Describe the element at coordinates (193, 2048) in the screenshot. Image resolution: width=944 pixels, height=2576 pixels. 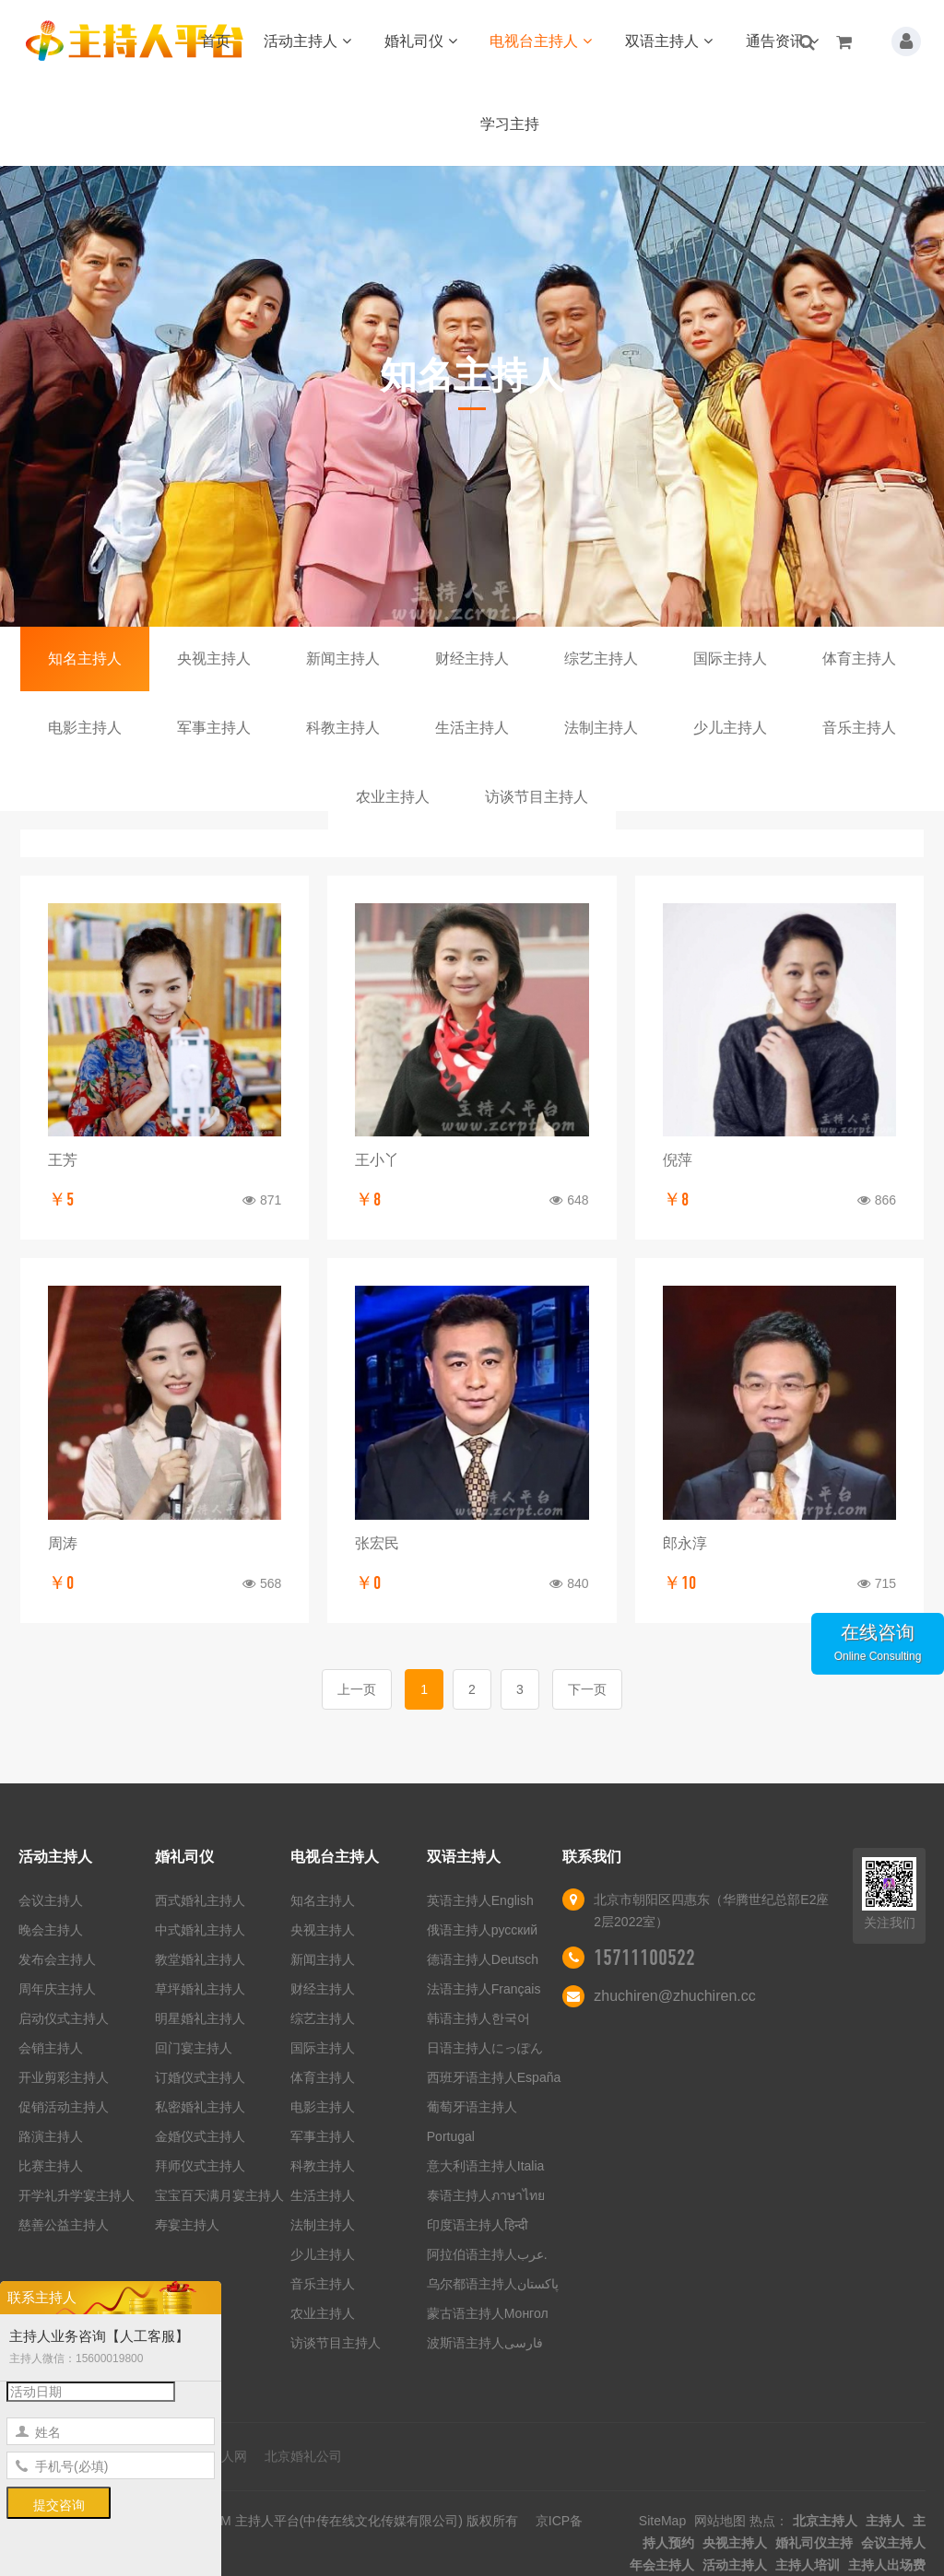
I see `回门宴主持人` at that location.